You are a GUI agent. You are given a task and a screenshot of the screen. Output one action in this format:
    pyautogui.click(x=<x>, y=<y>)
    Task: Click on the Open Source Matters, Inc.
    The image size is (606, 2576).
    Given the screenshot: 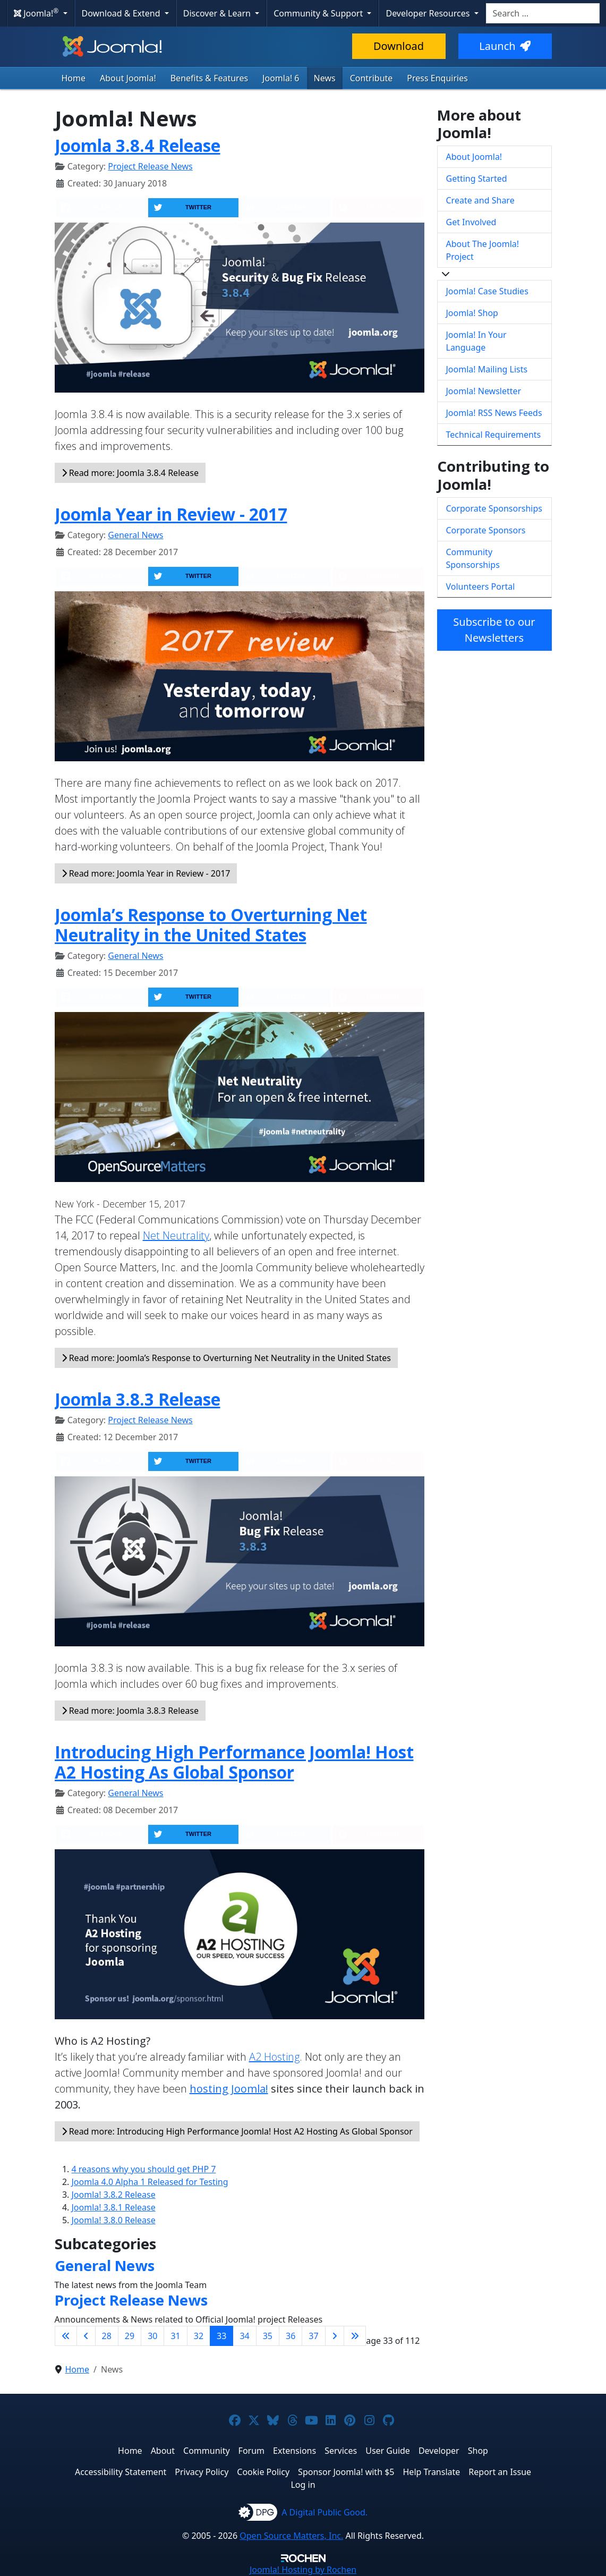 What is the action you would take?
    pyautogui.click(x=291, y=2535)
    